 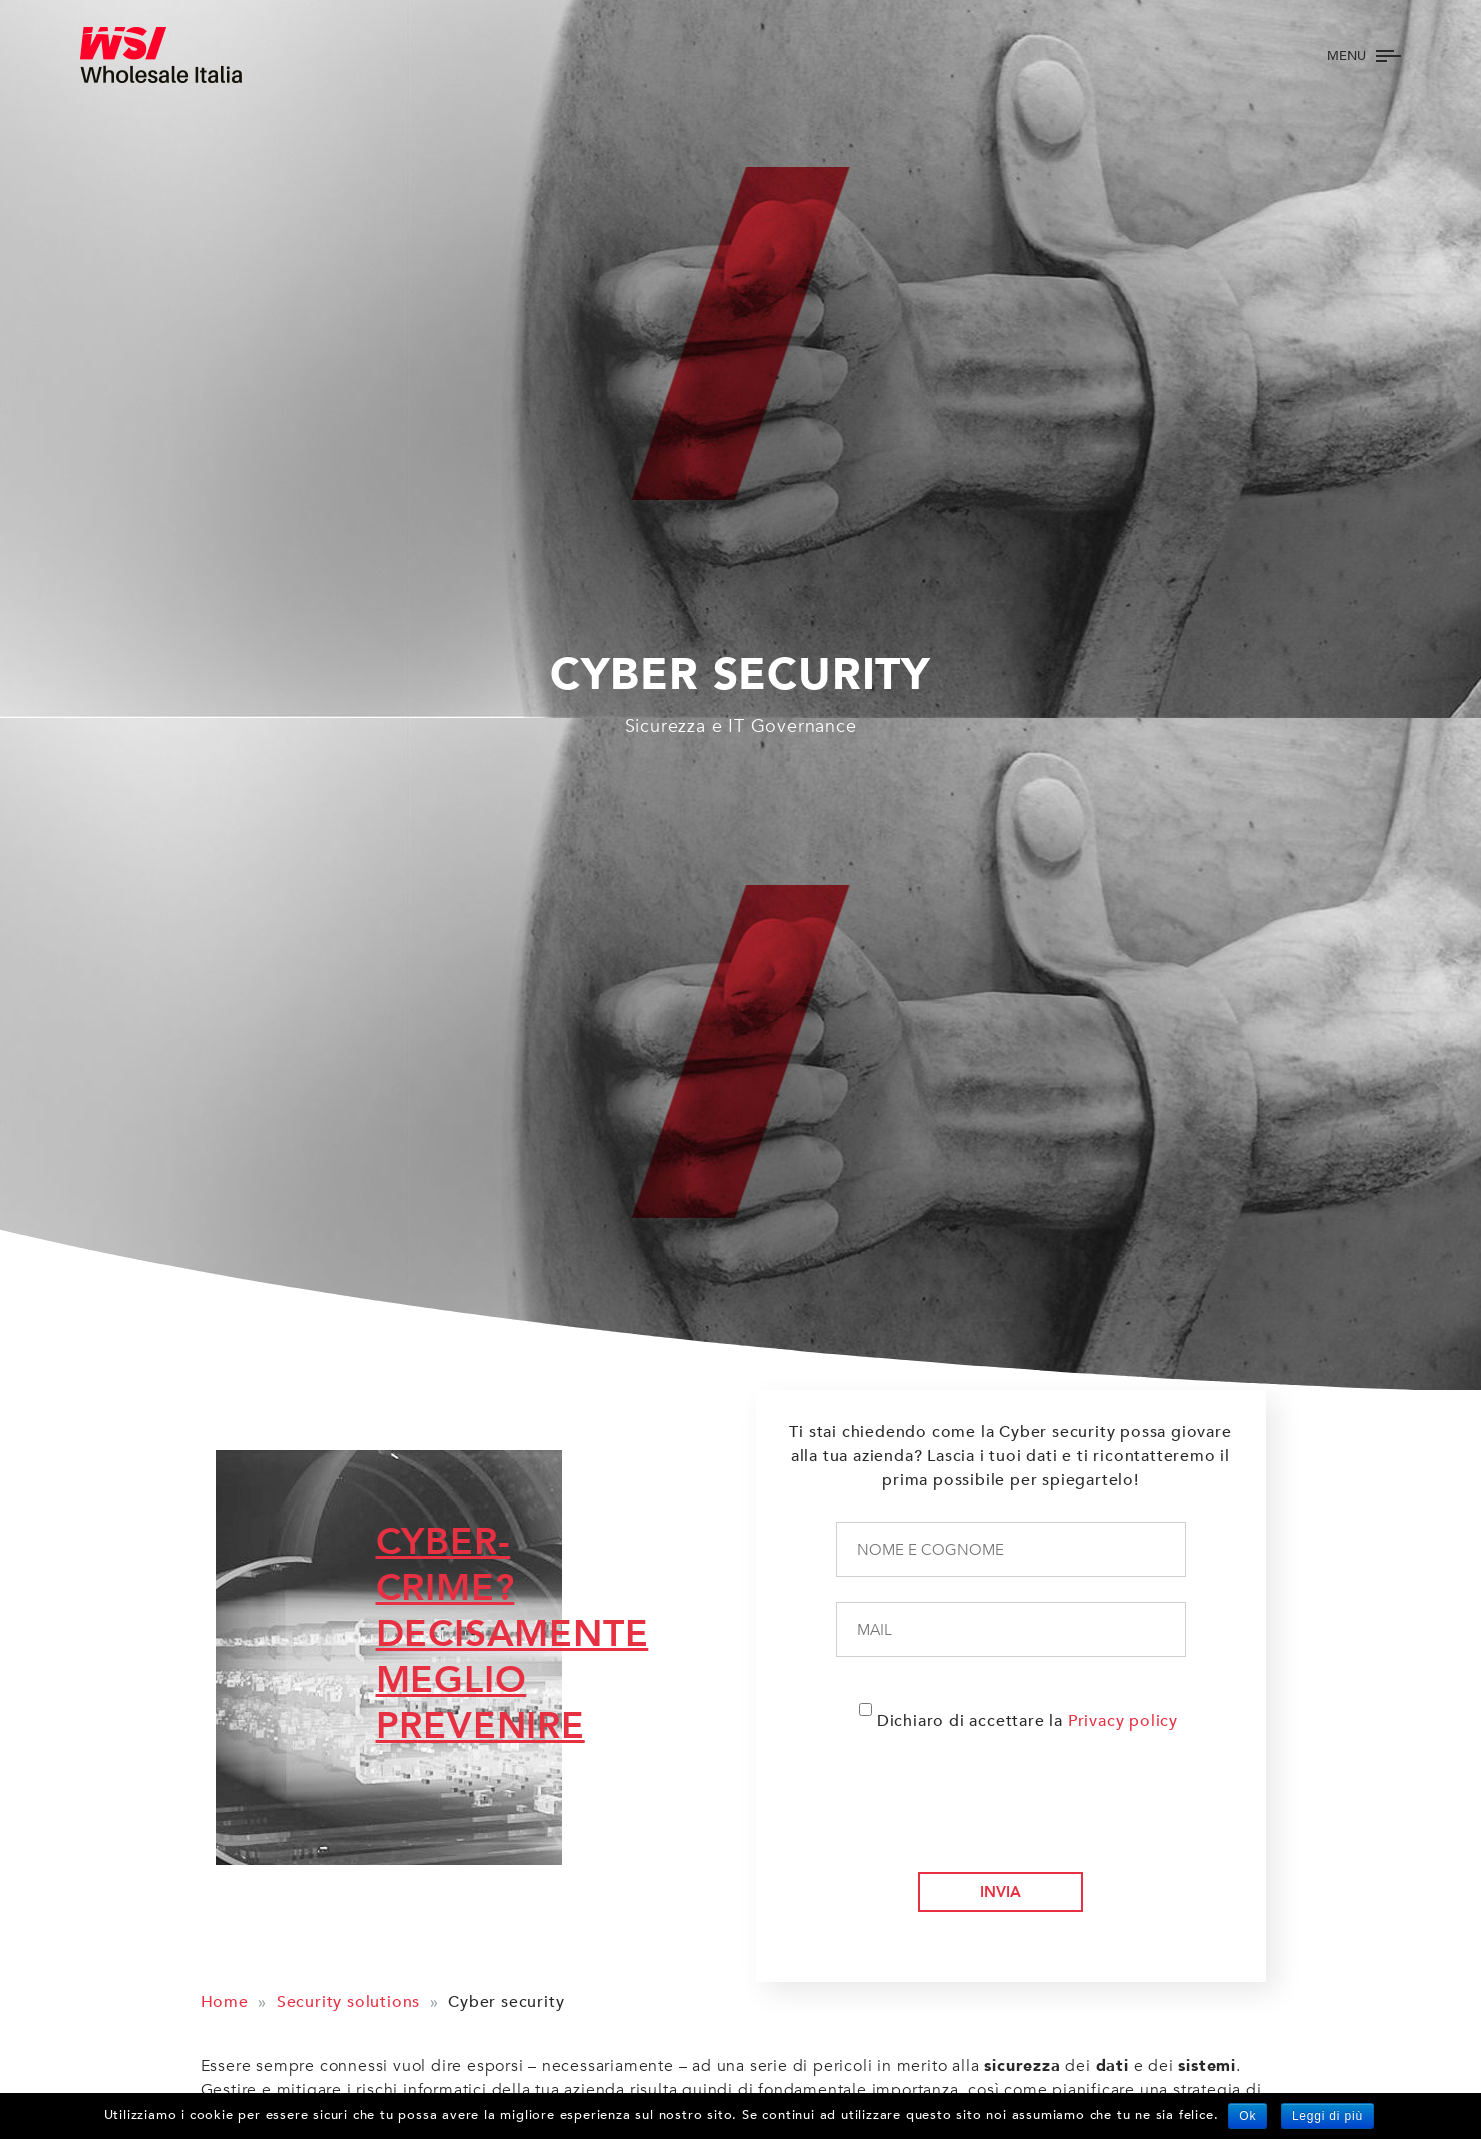 I want to click on Home, so click(x=225, y=2002).